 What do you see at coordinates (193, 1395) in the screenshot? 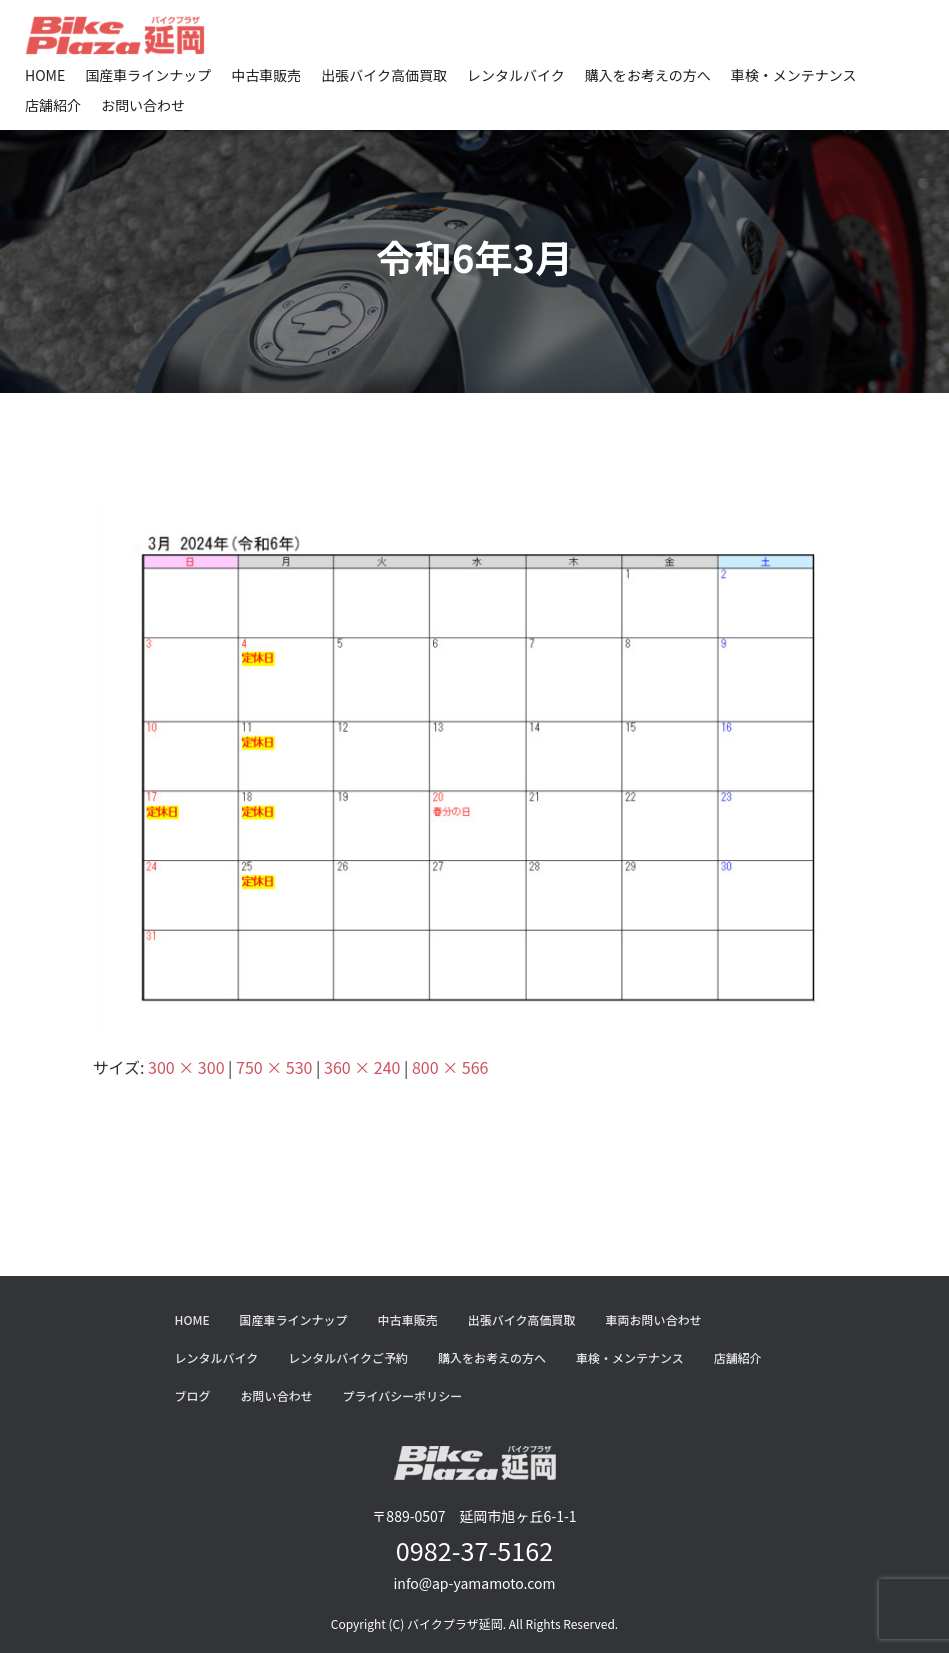
I see `ブログ` at bounding box center [193, 1395].